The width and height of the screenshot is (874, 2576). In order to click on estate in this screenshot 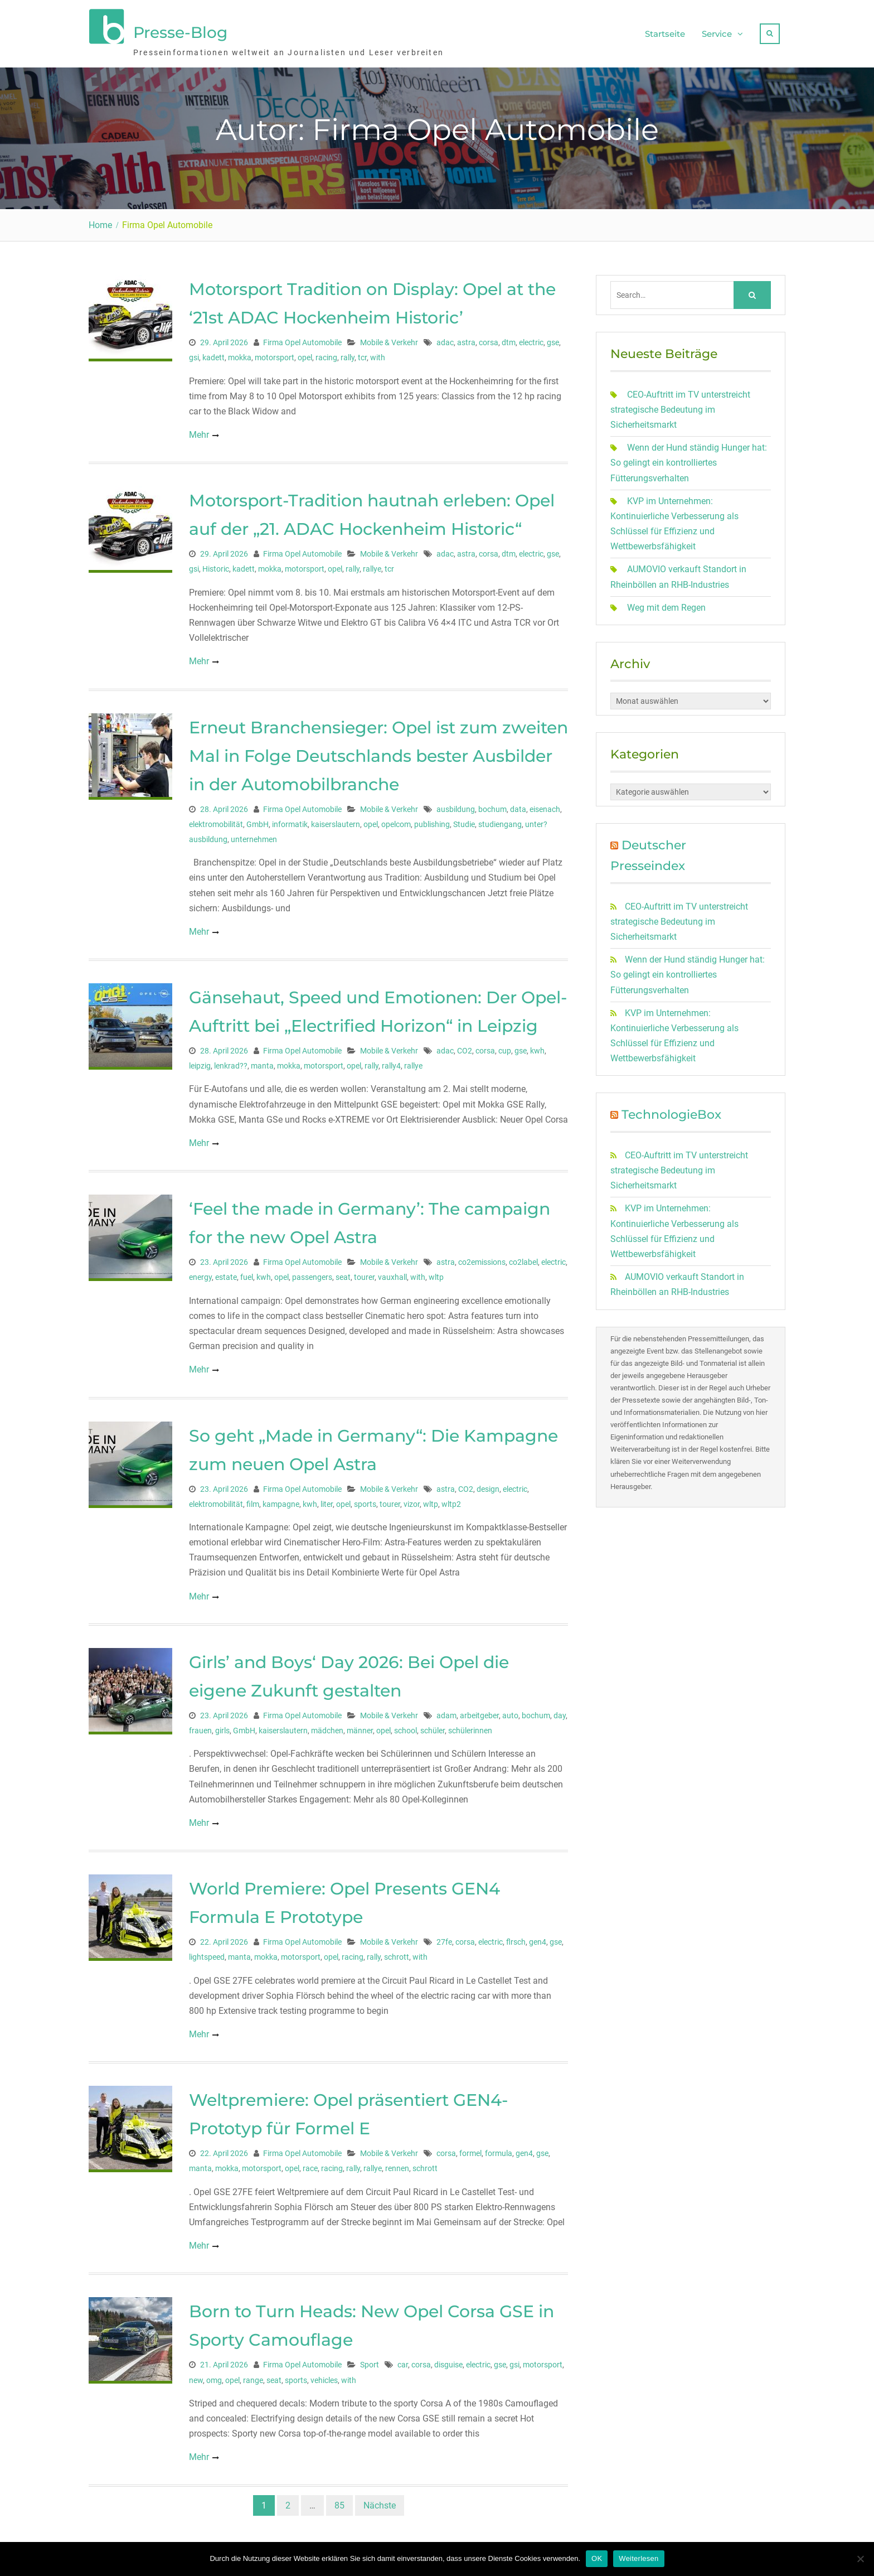, I will do `click(226, 1271)`.